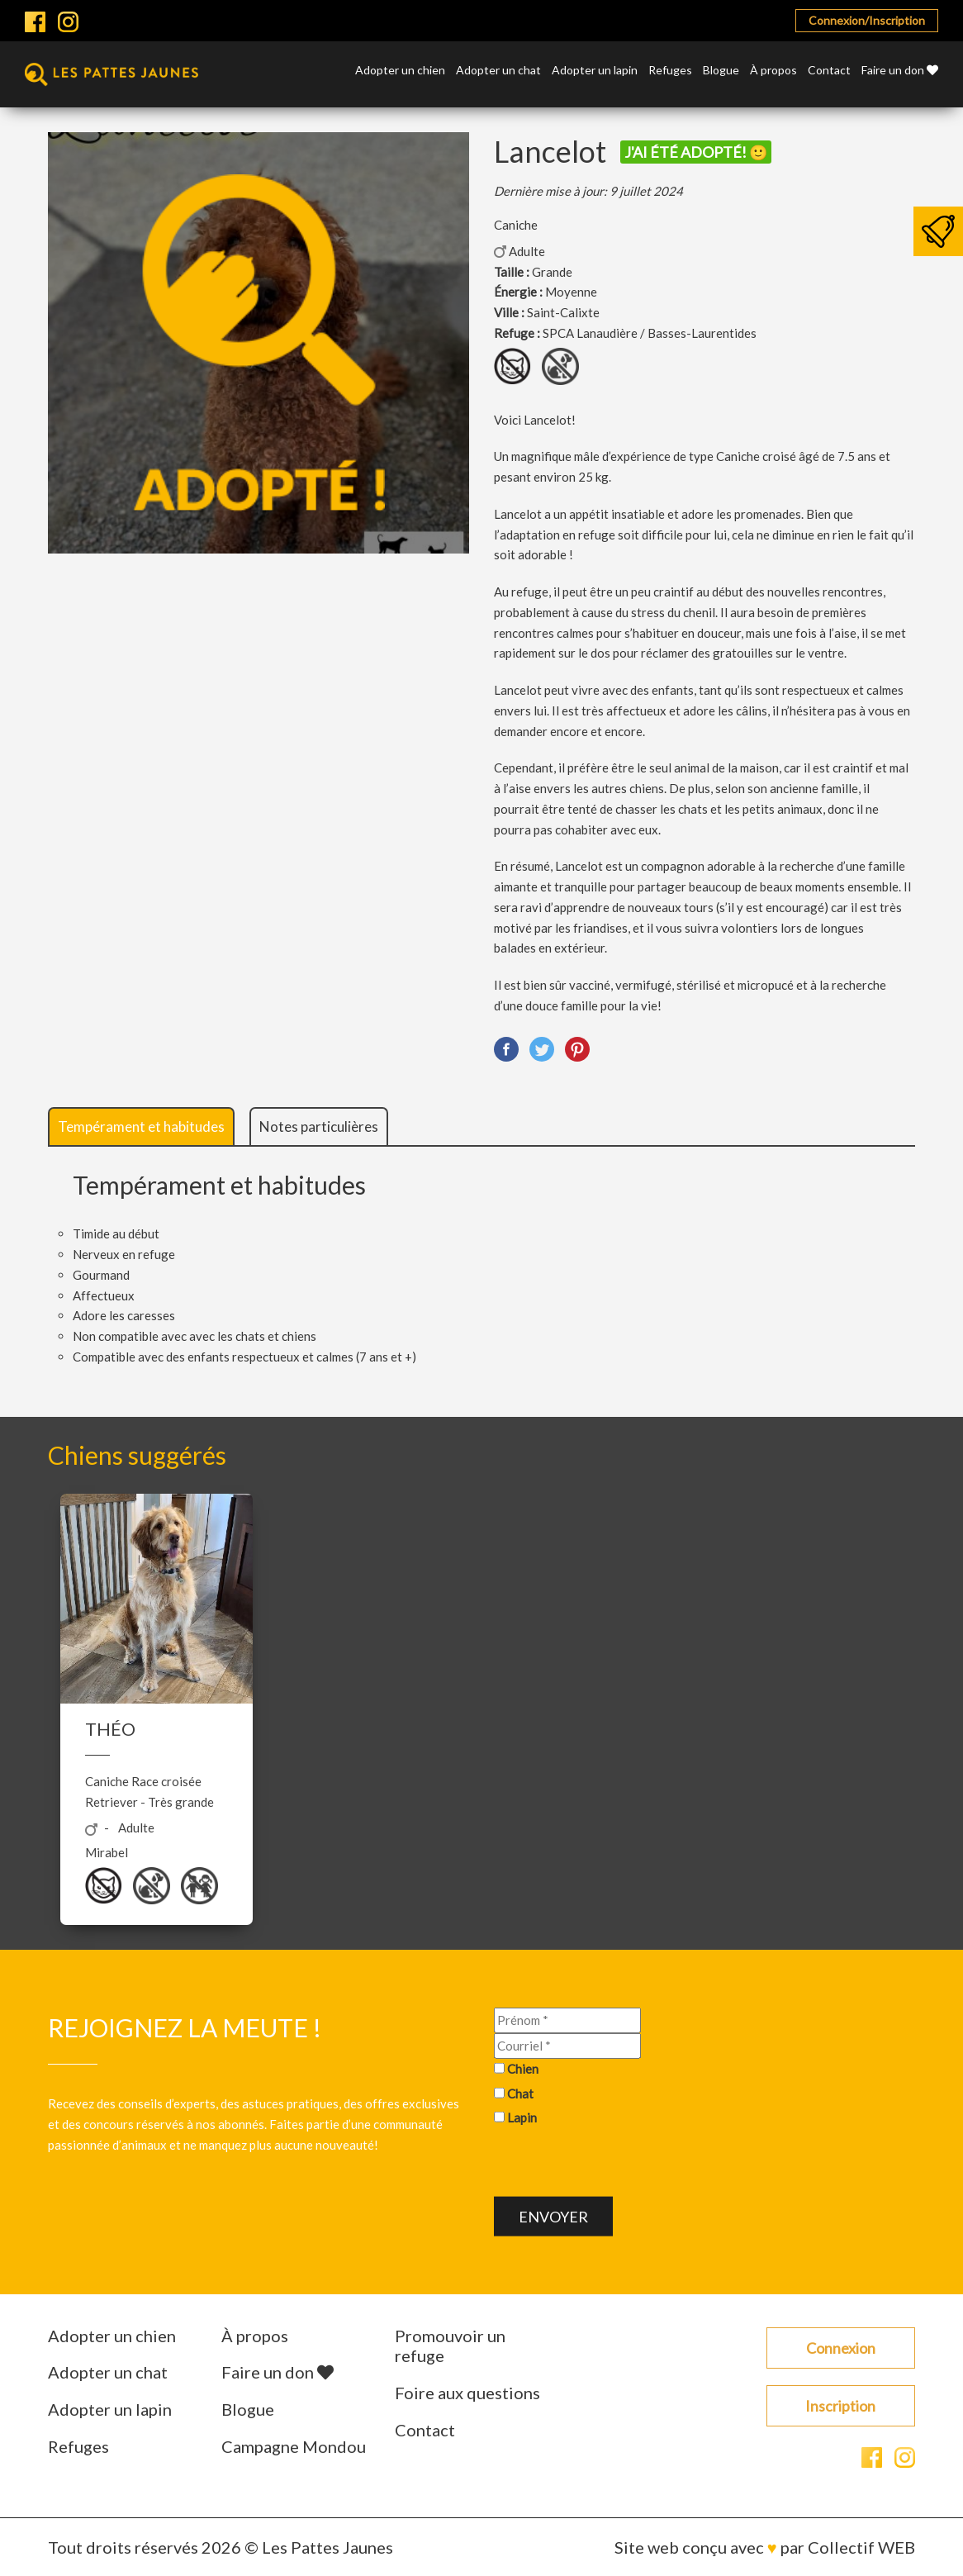  I want to click on Adopter un chien, so click(400, 71).